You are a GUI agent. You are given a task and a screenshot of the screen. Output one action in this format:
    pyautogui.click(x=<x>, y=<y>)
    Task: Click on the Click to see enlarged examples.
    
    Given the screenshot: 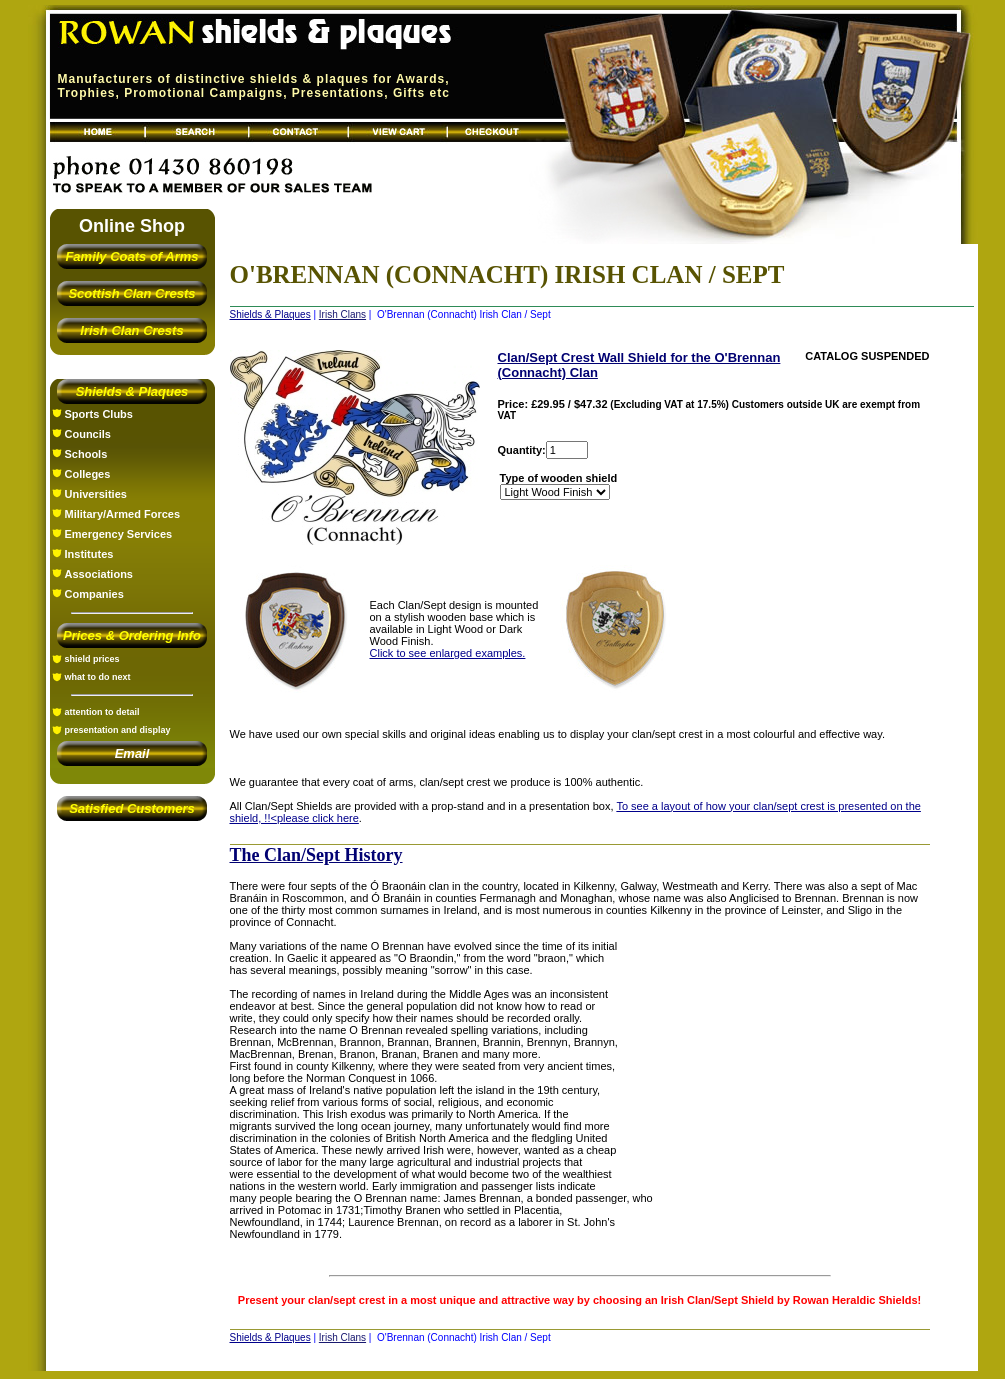 What is the action you would take?
    pyautogui.click(x=448, y=653)
    